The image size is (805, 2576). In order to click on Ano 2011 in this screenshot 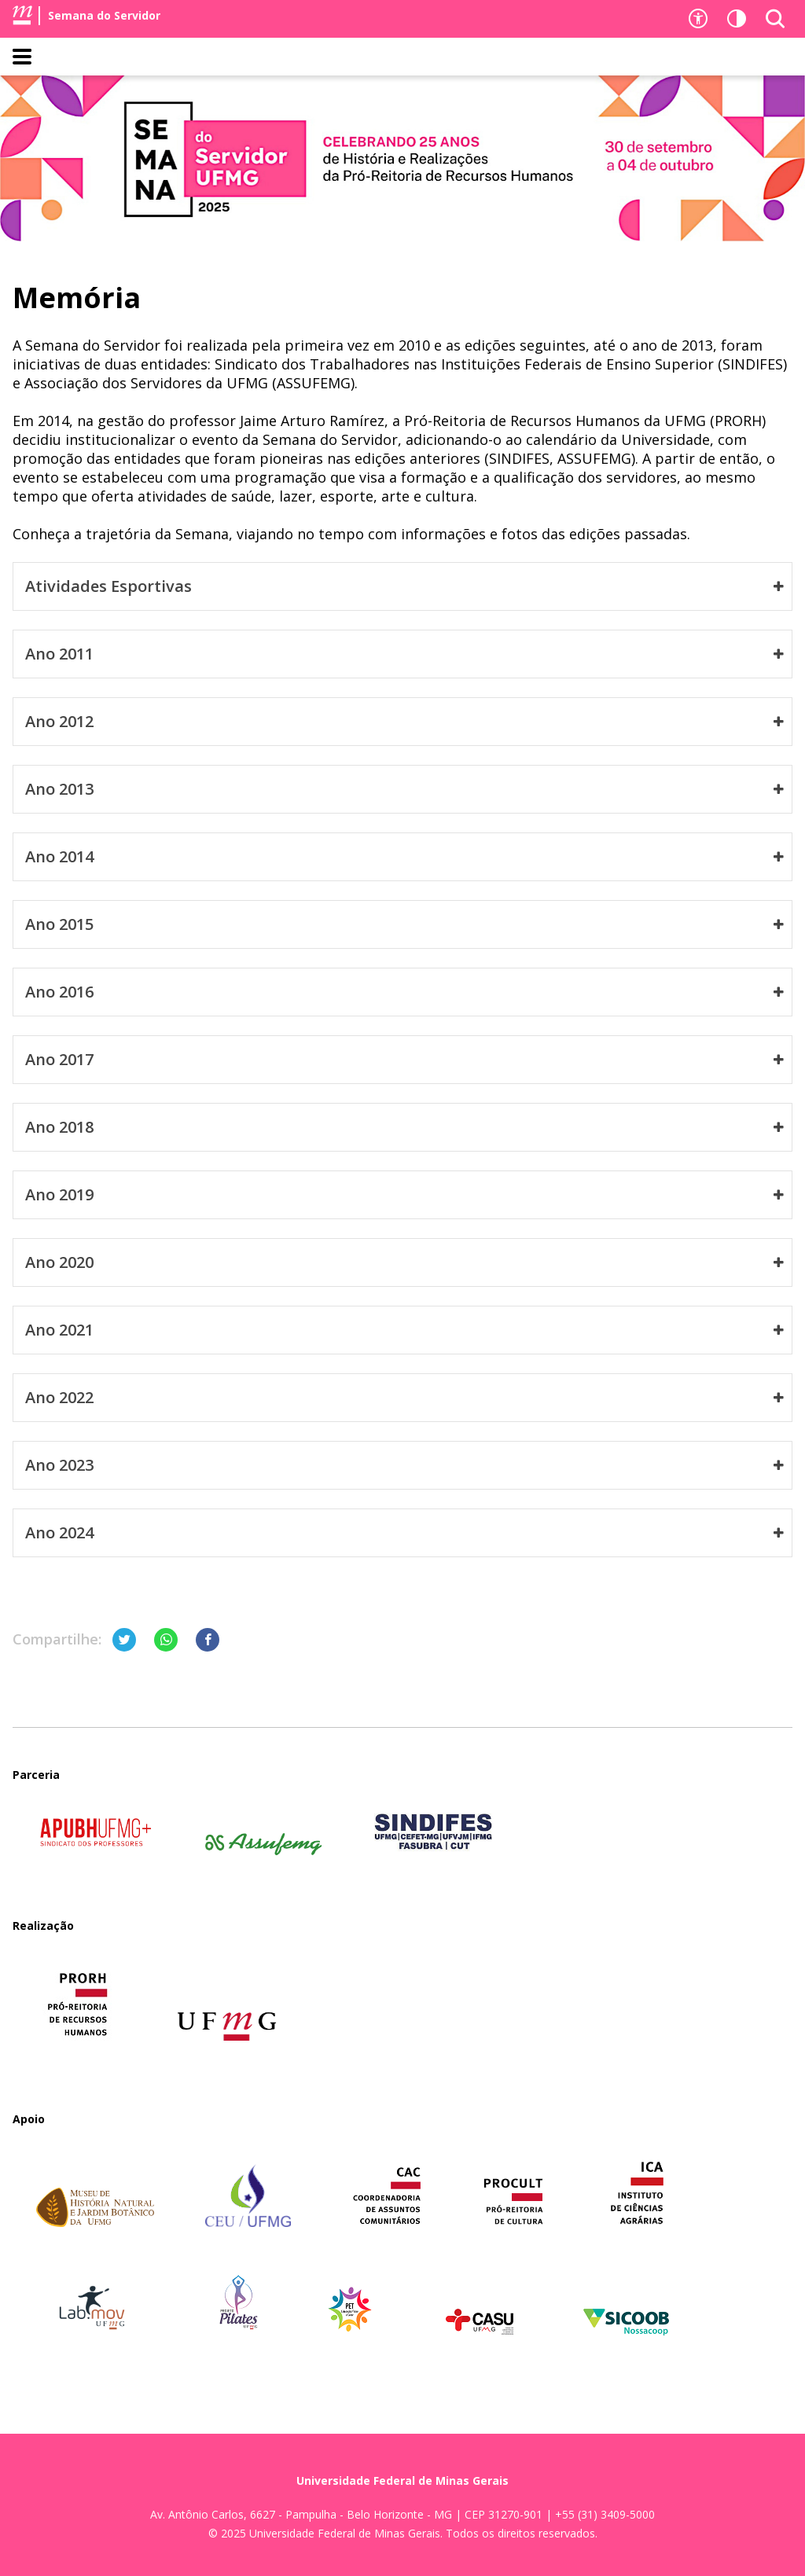, I will do `click(404, 654)`.